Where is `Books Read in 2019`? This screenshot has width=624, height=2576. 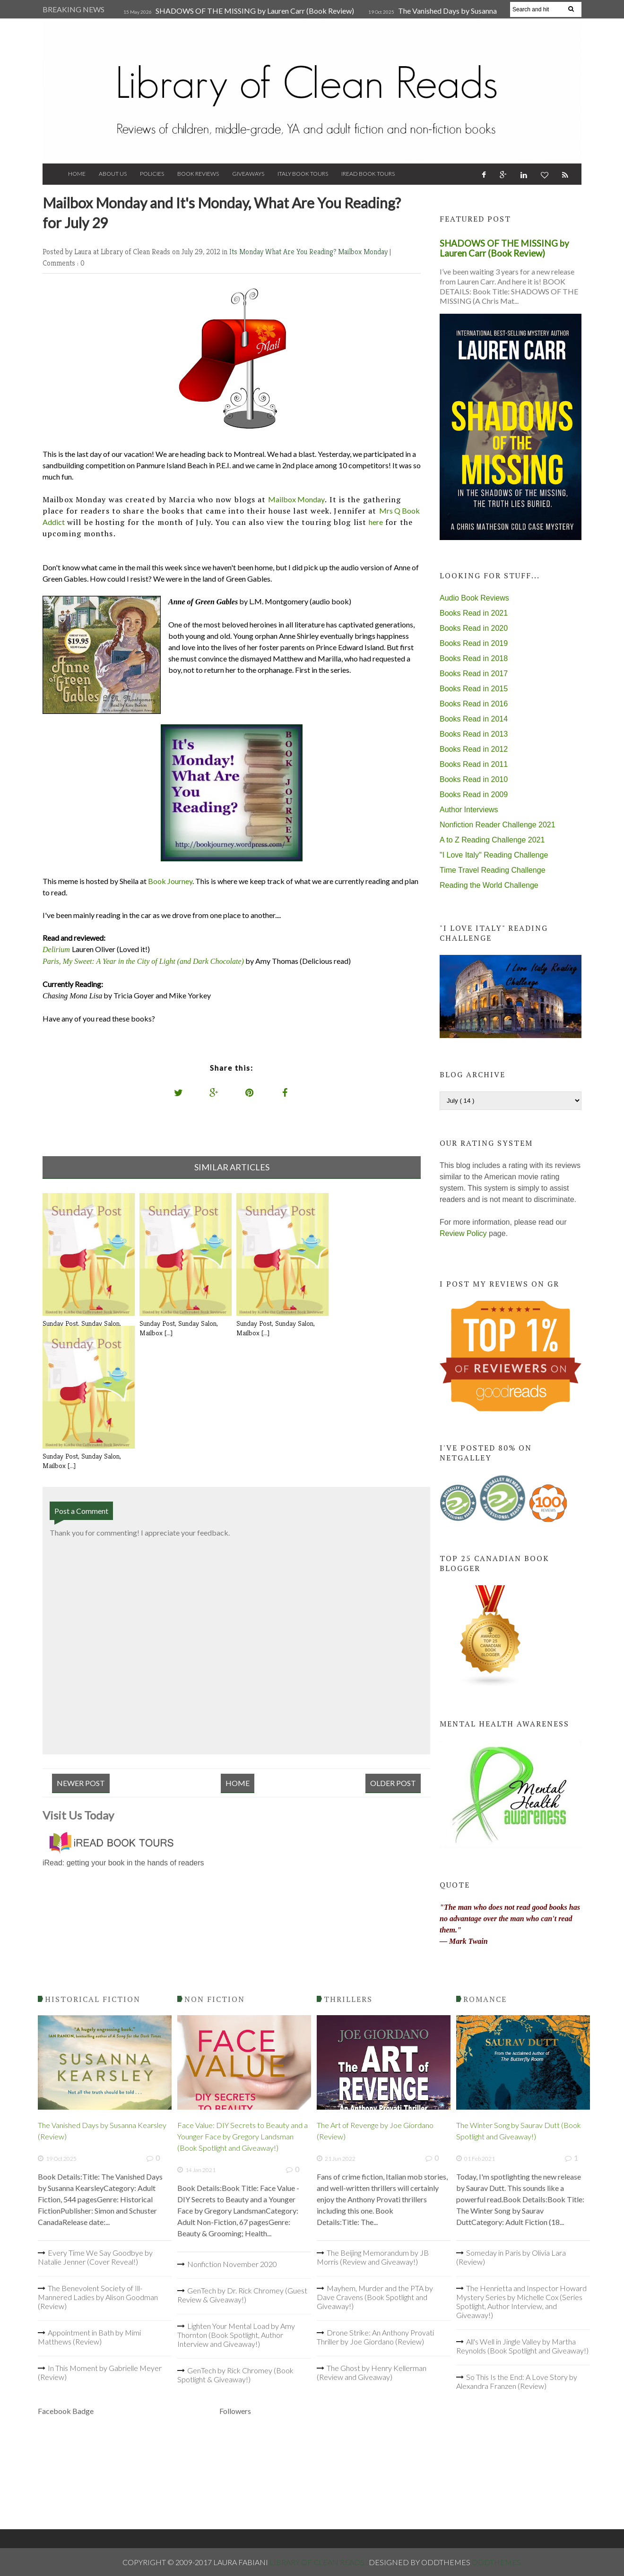
Books Read in 2019 is located at coordinates (474, 643).